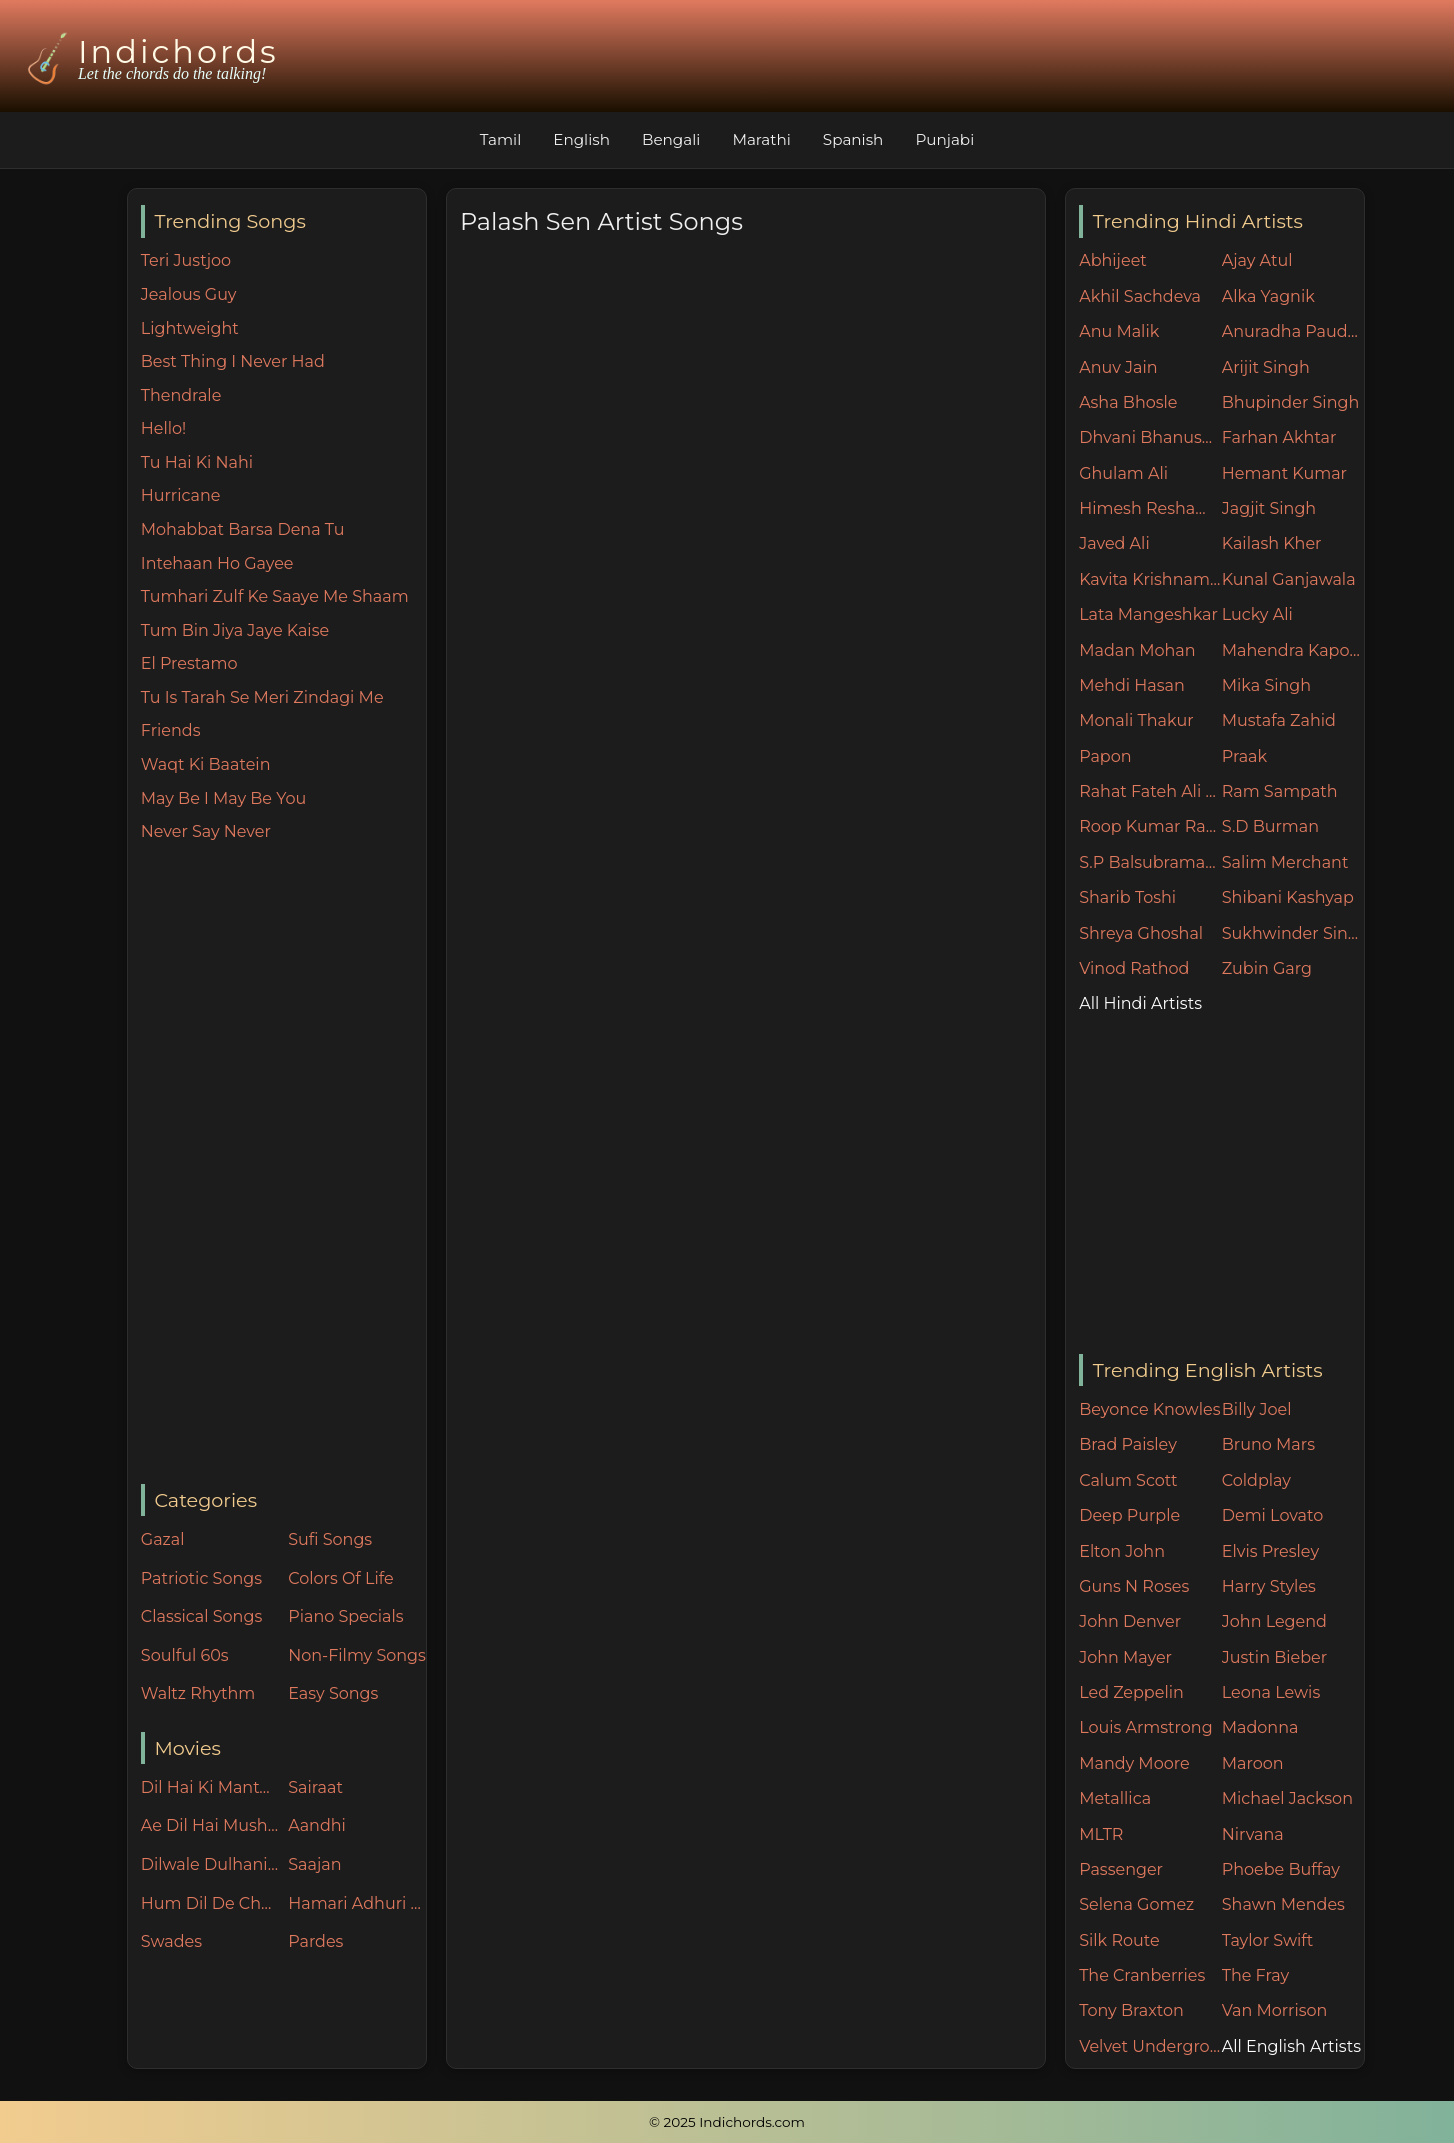 This screenshot has width=1454, height=2143. Describe the element at coordinates (1122, 1551) in the screenshot. I see `Elton John` at that location.